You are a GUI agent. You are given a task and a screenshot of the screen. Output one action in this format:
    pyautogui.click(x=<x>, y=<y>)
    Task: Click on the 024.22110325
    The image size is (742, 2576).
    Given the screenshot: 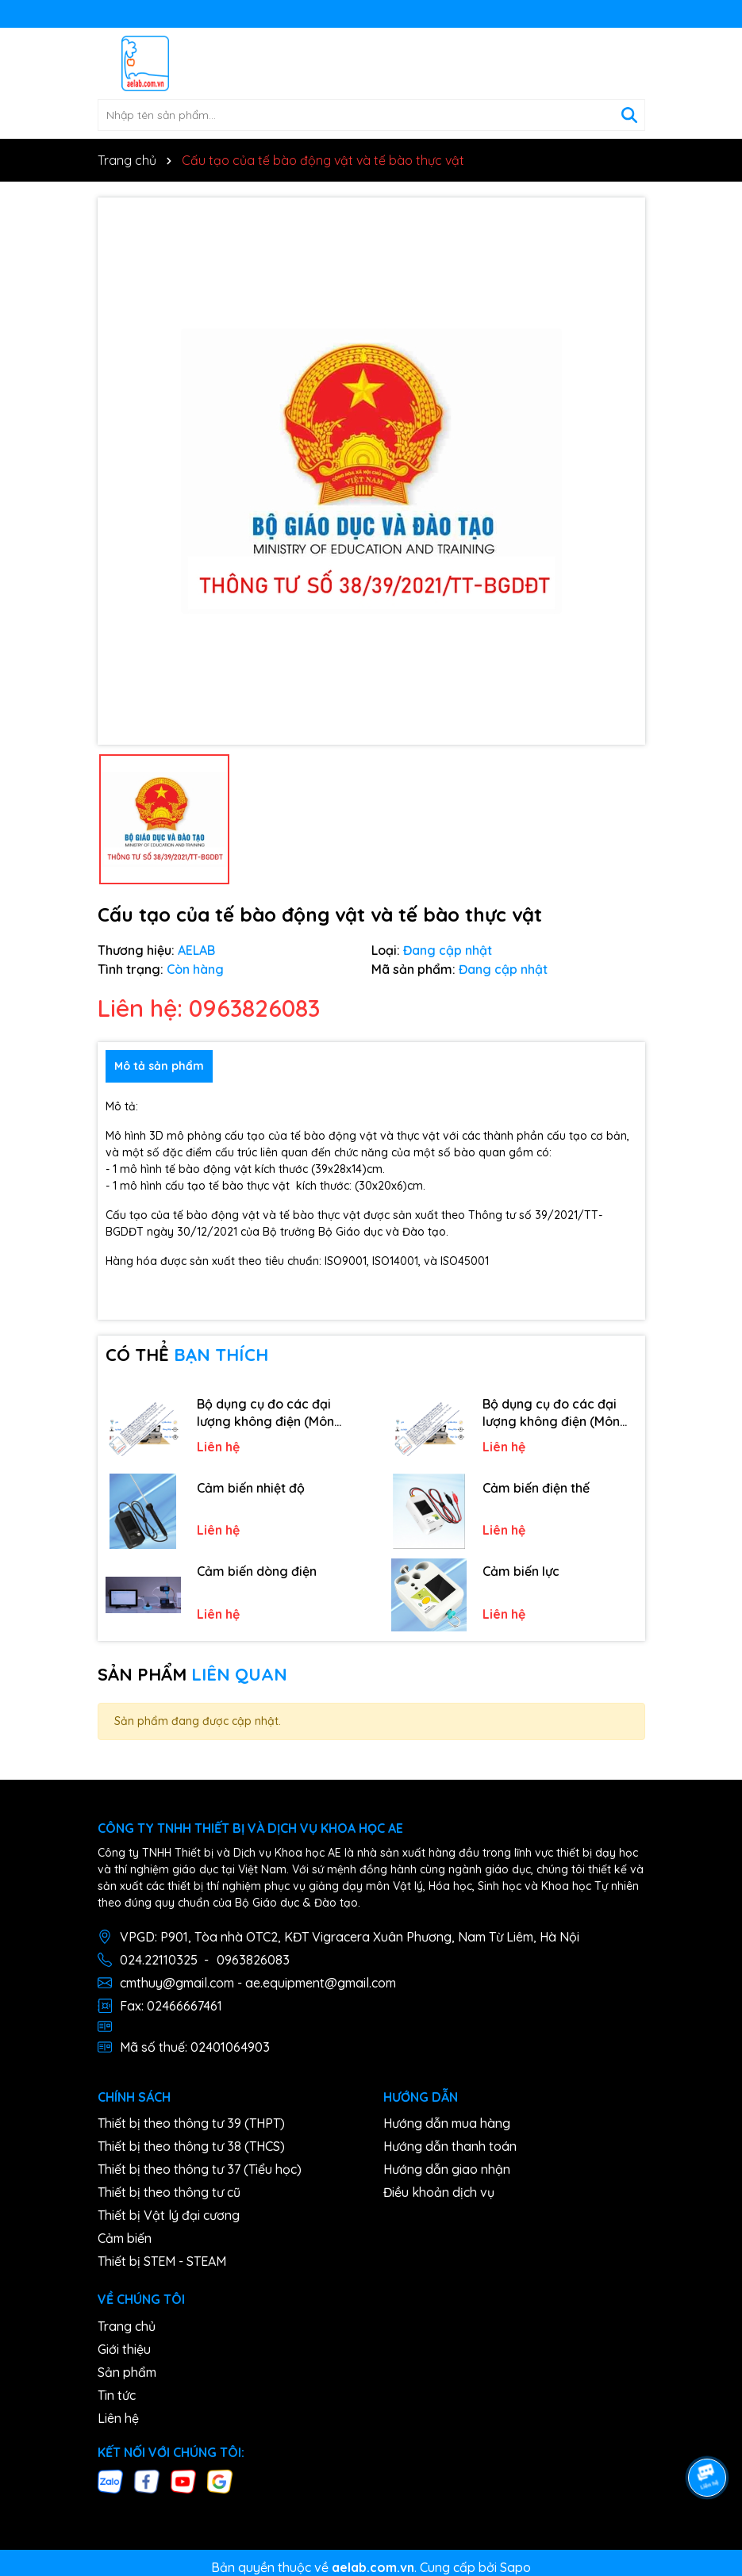 What is the action you would take?
    pyautogui.click(x=159, y=1960)
    